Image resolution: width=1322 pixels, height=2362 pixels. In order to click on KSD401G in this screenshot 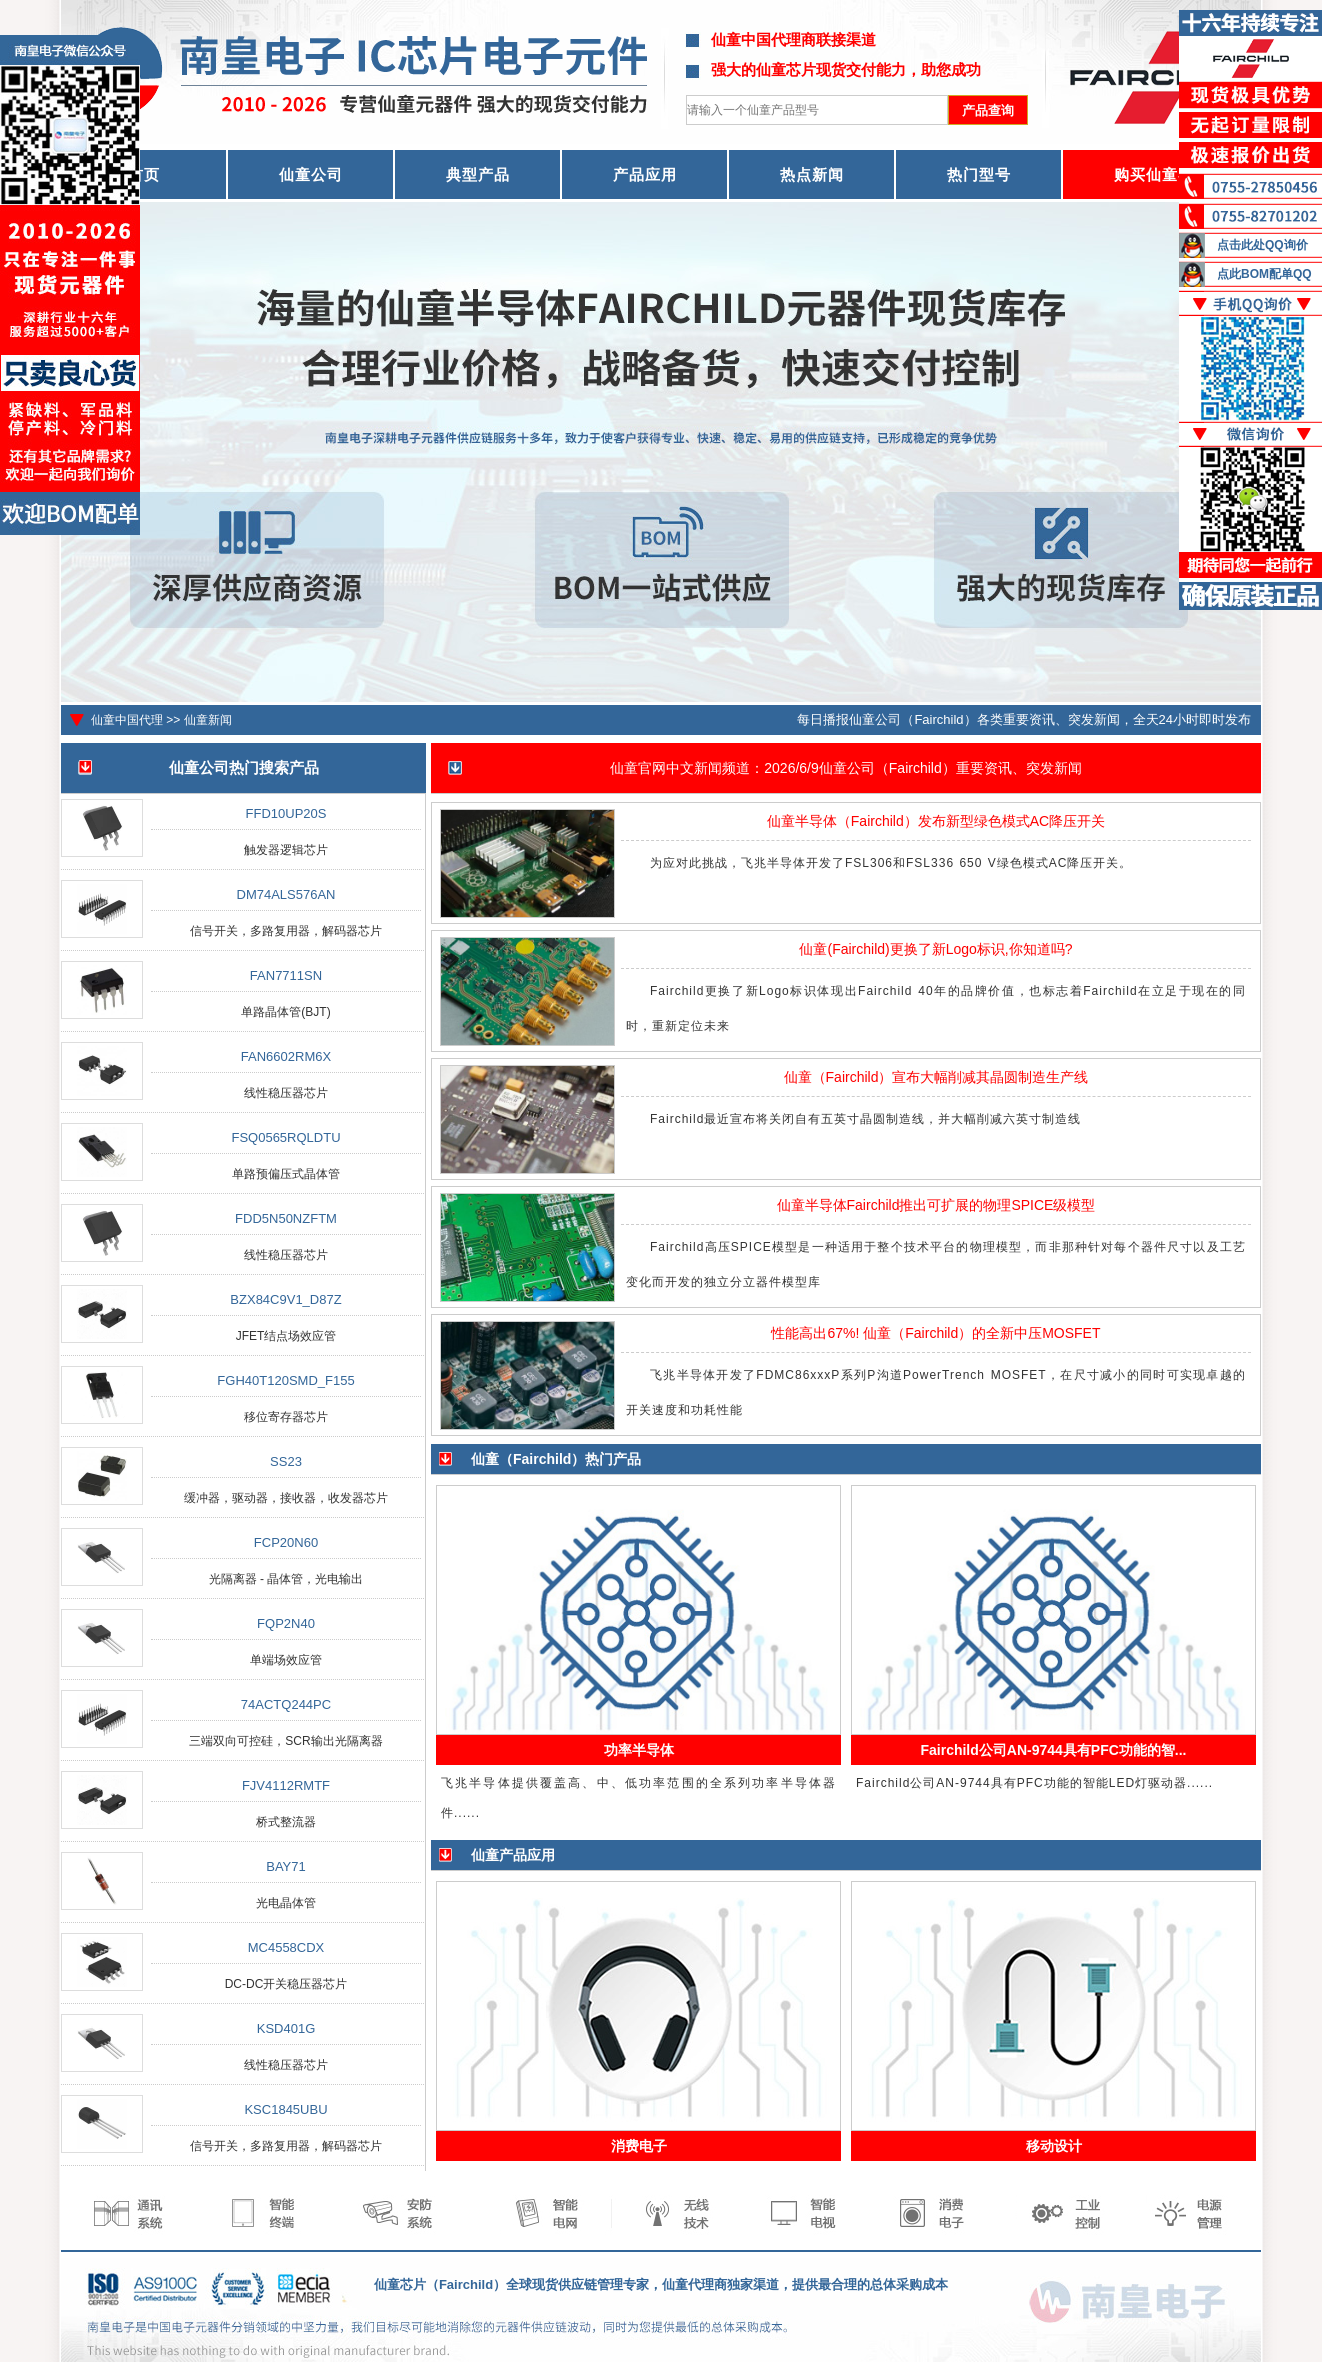, I will do `click(286, 2028)`.